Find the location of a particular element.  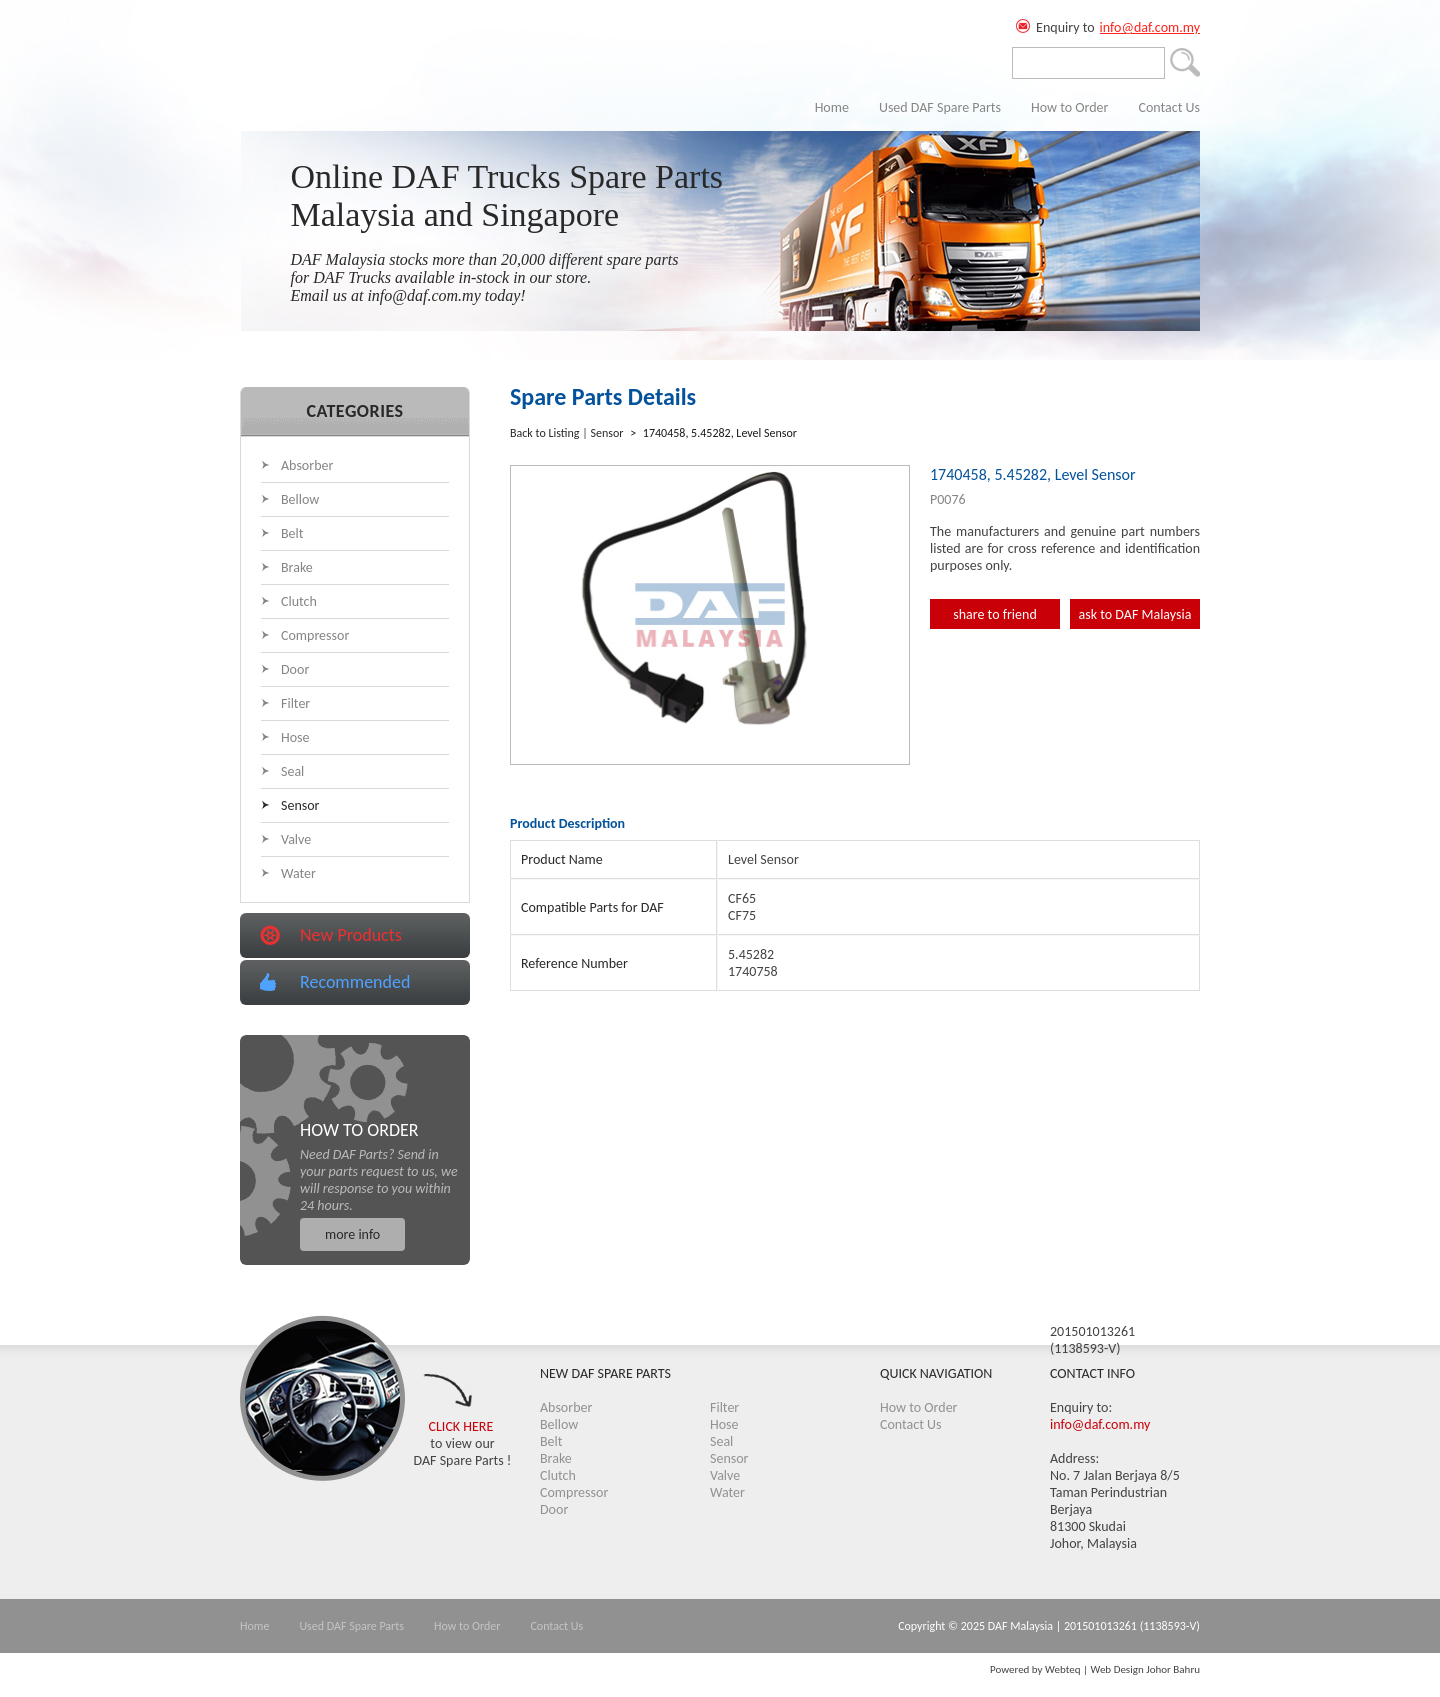

Home is located at coordinates (832, 107).